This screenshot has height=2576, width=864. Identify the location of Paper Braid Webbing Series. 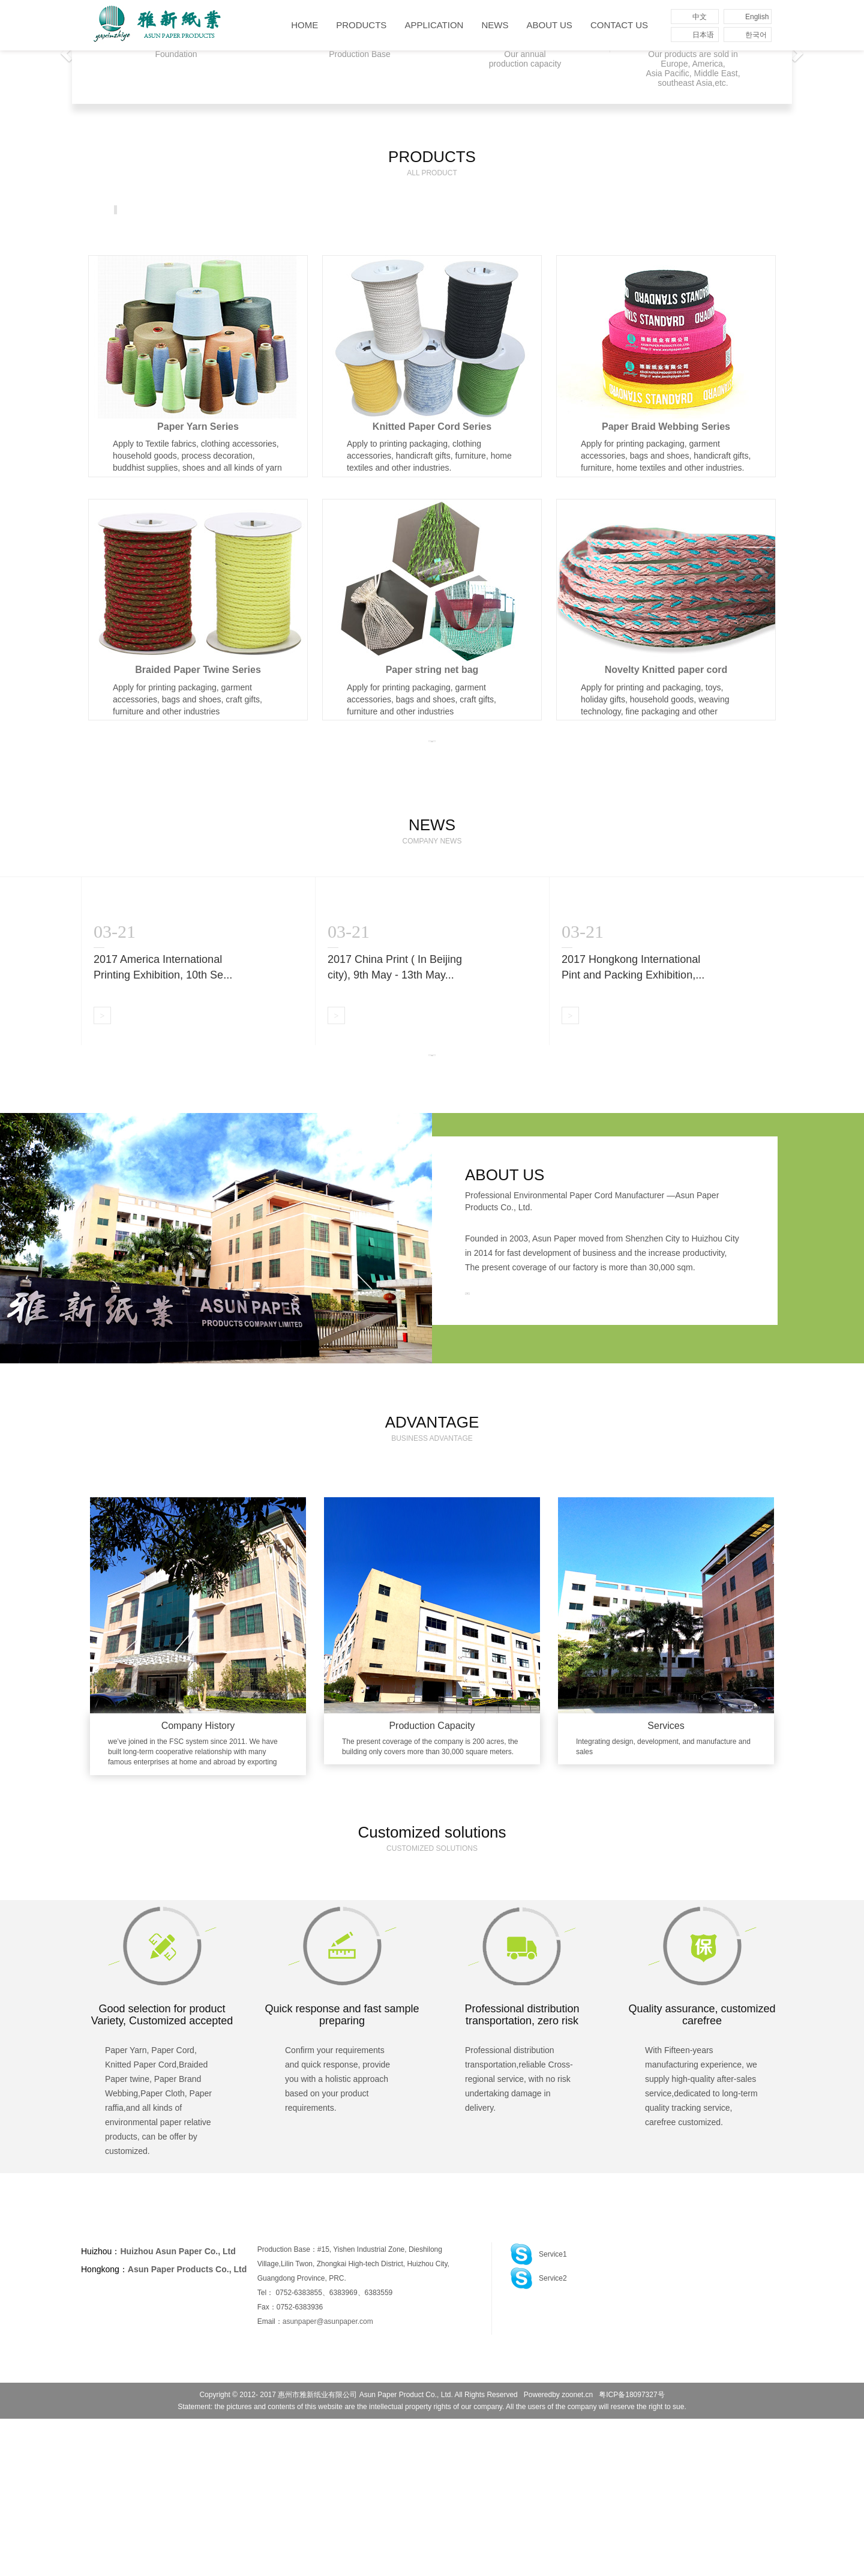
(411, 210).